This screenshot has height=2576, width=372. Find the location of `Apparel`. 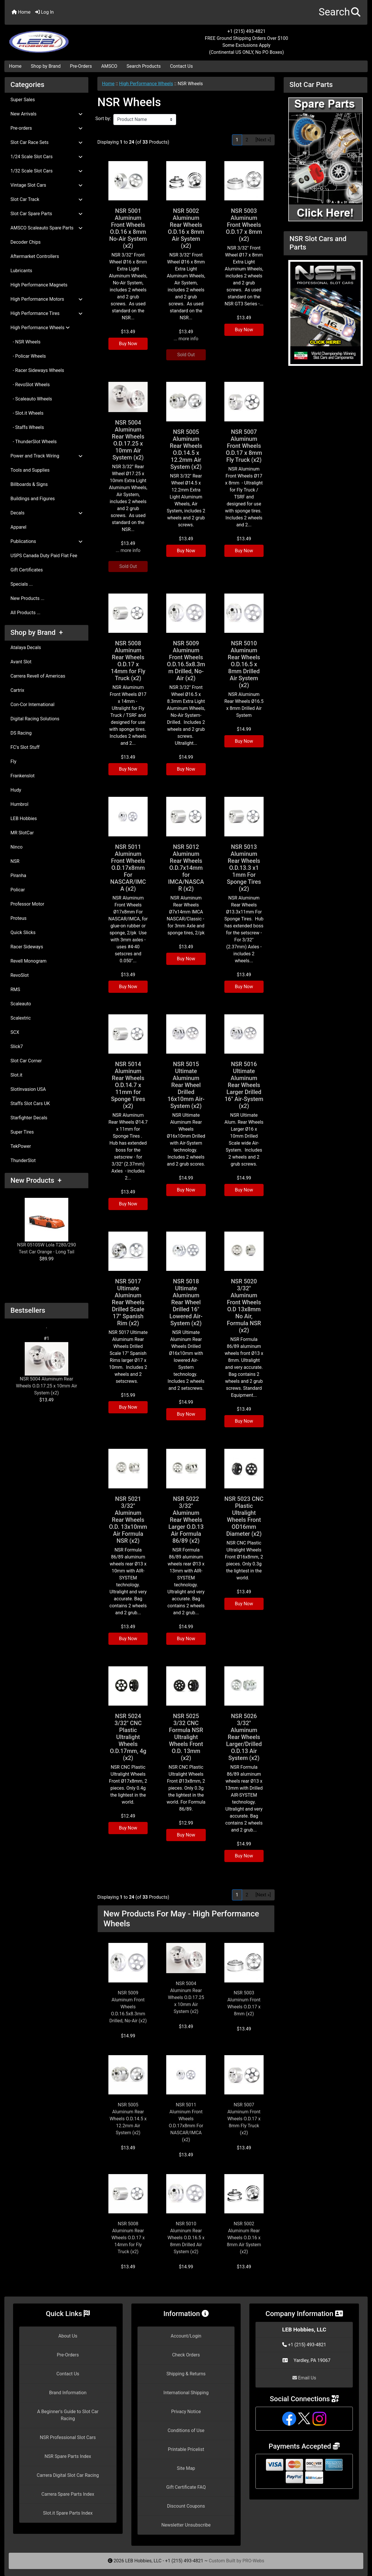

Apparel is located at coordinates (18, 527).